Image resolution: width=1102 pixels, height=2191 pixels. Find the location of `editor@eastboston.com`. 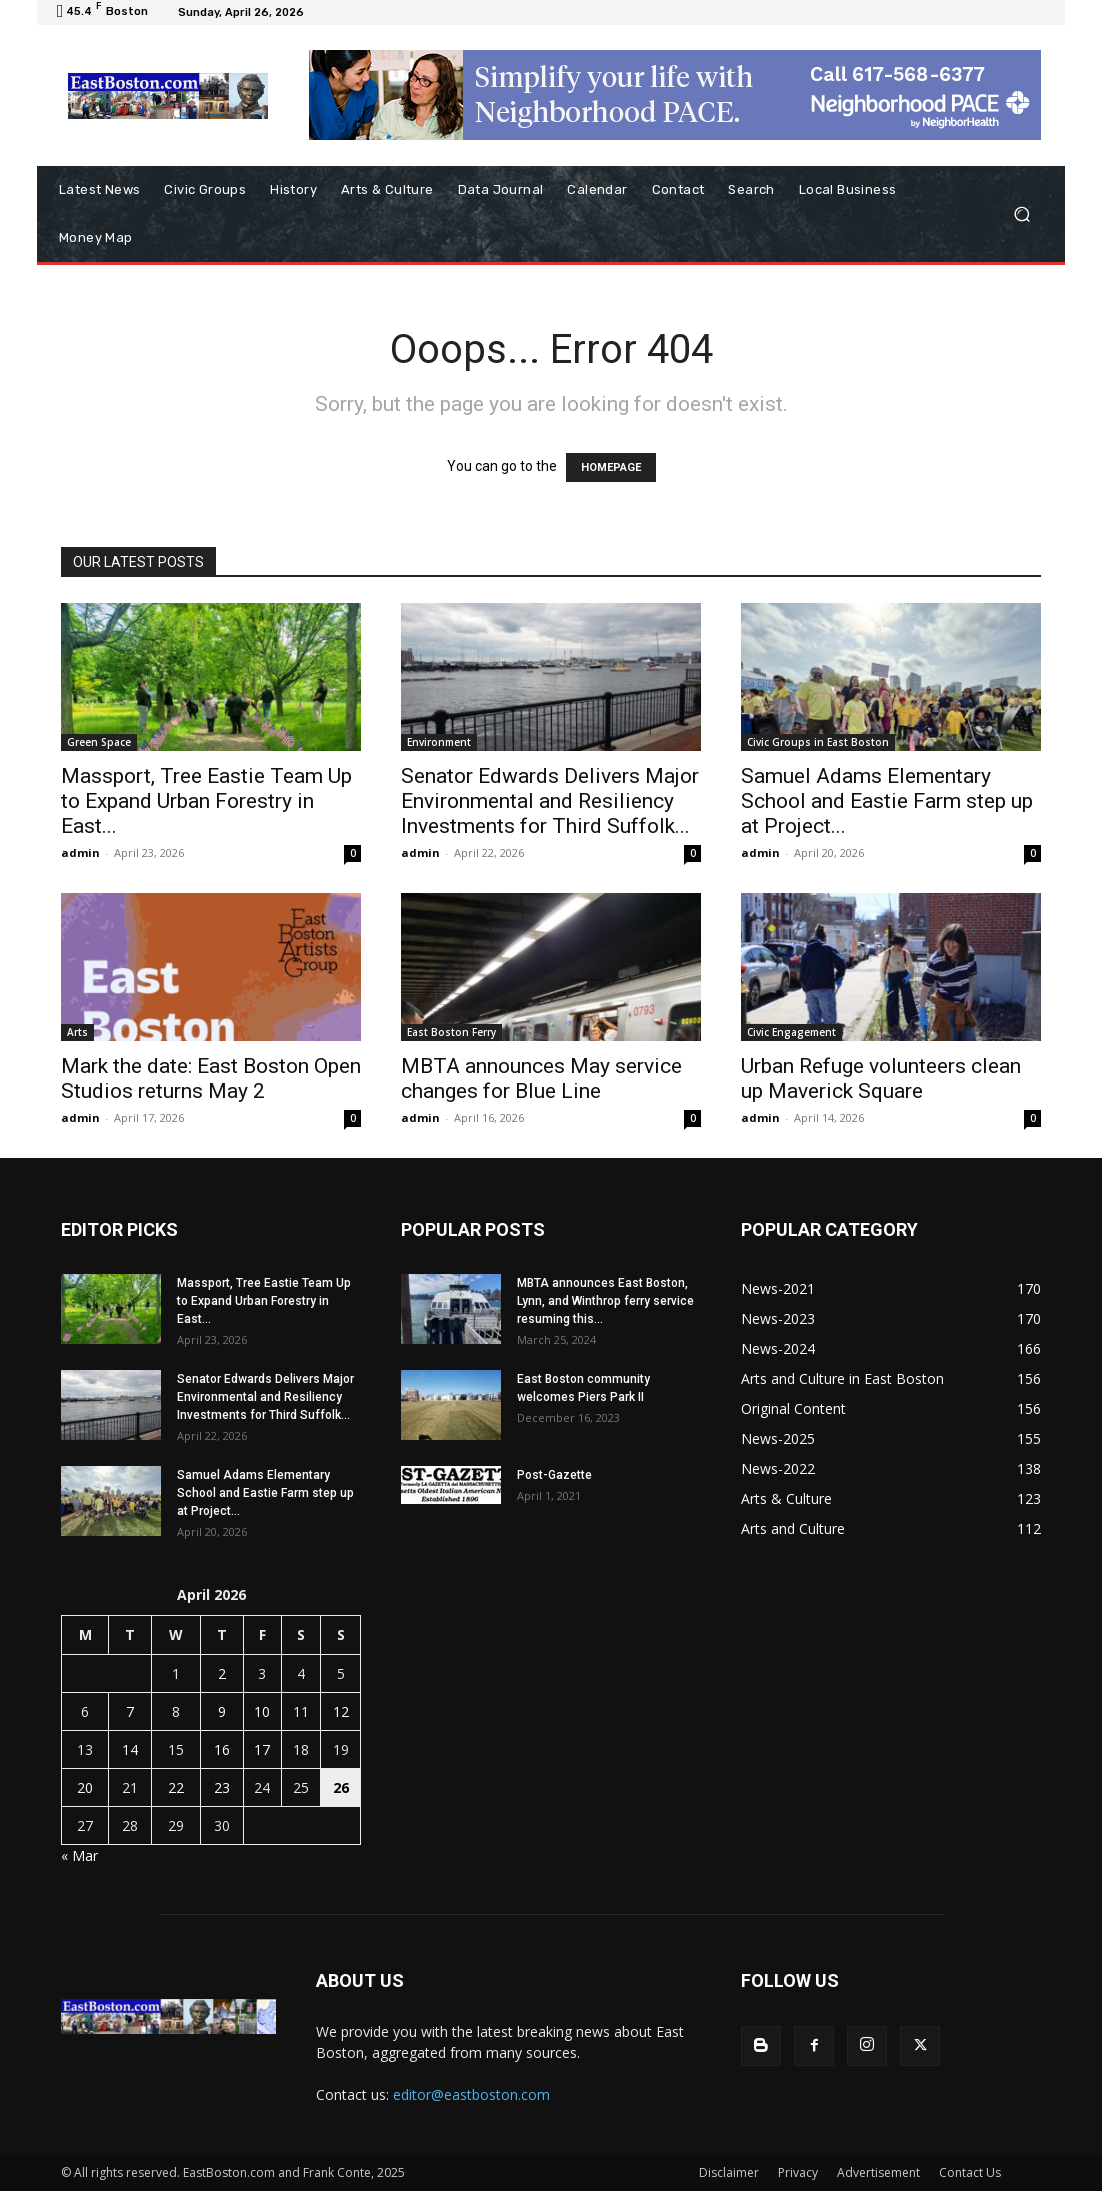

editor@eastboston.com is located at coordinates (471, 2094).